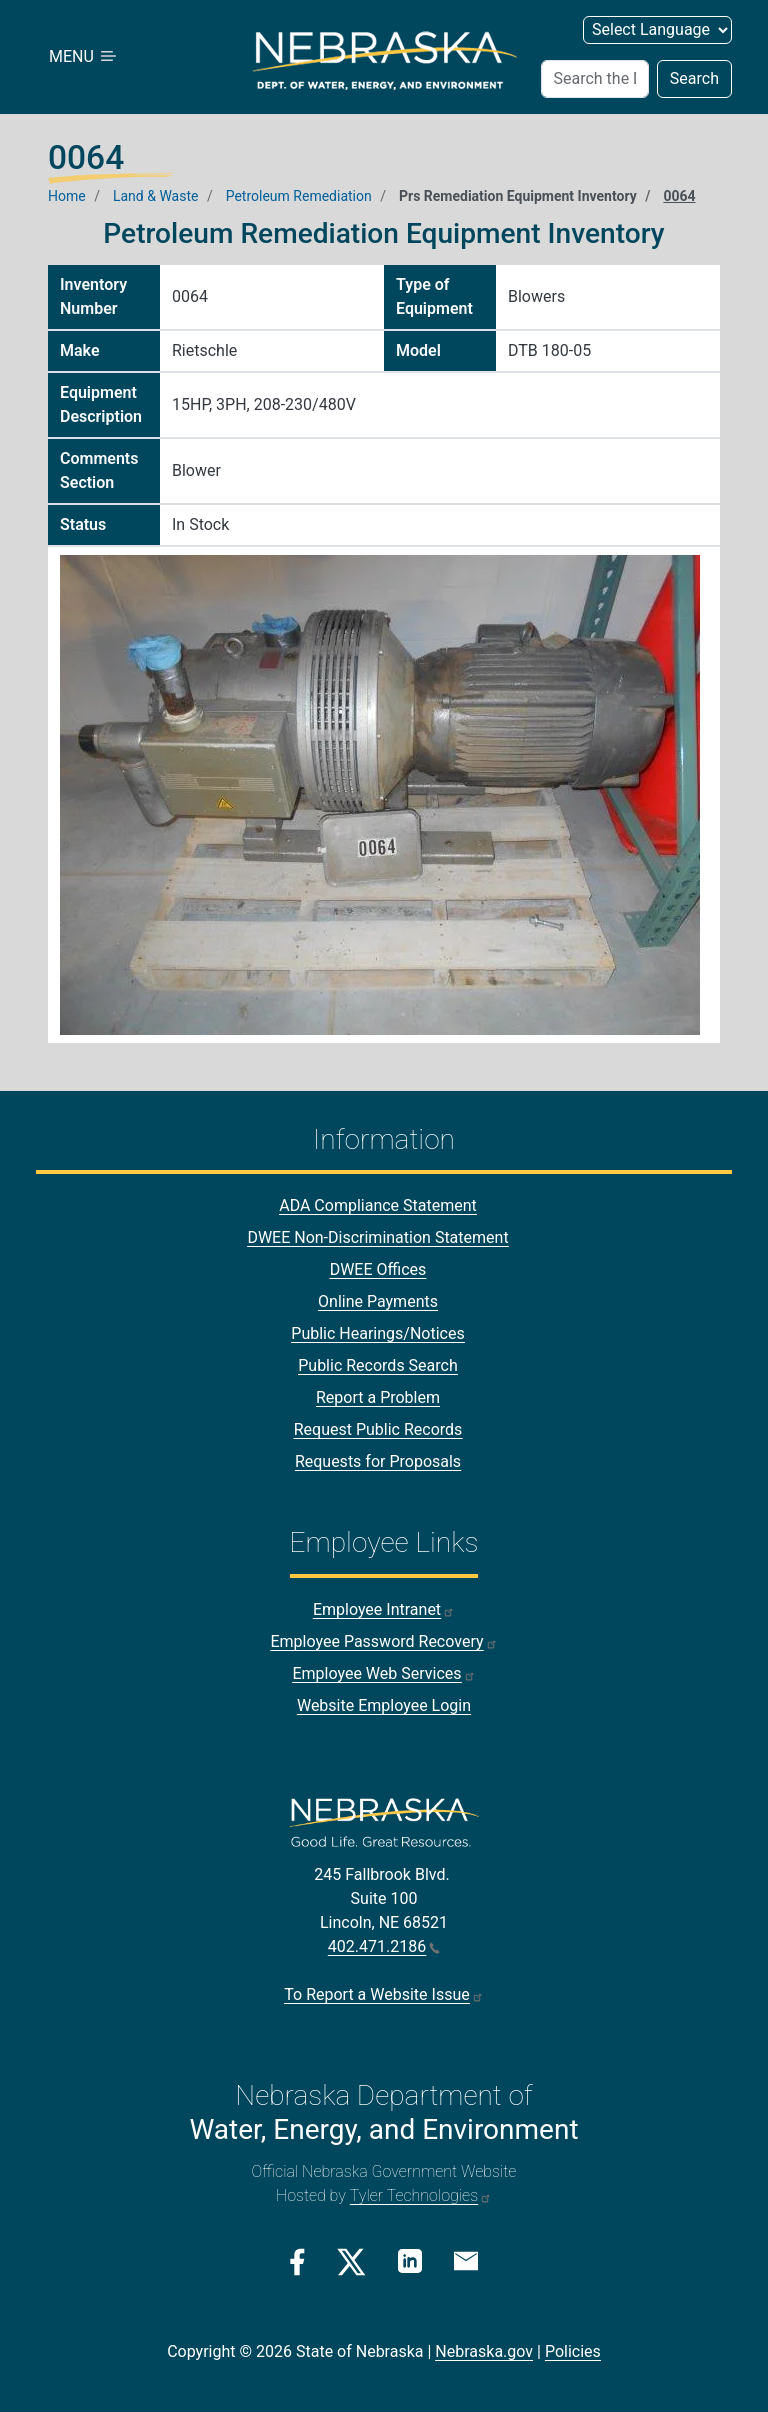 Image resolution: width=768 pixels, height=2412 pixels. What do you see at coordinates (378, 1429) in the screenshot?
I see `Request Public Records` at bounding box center [378, 1429].